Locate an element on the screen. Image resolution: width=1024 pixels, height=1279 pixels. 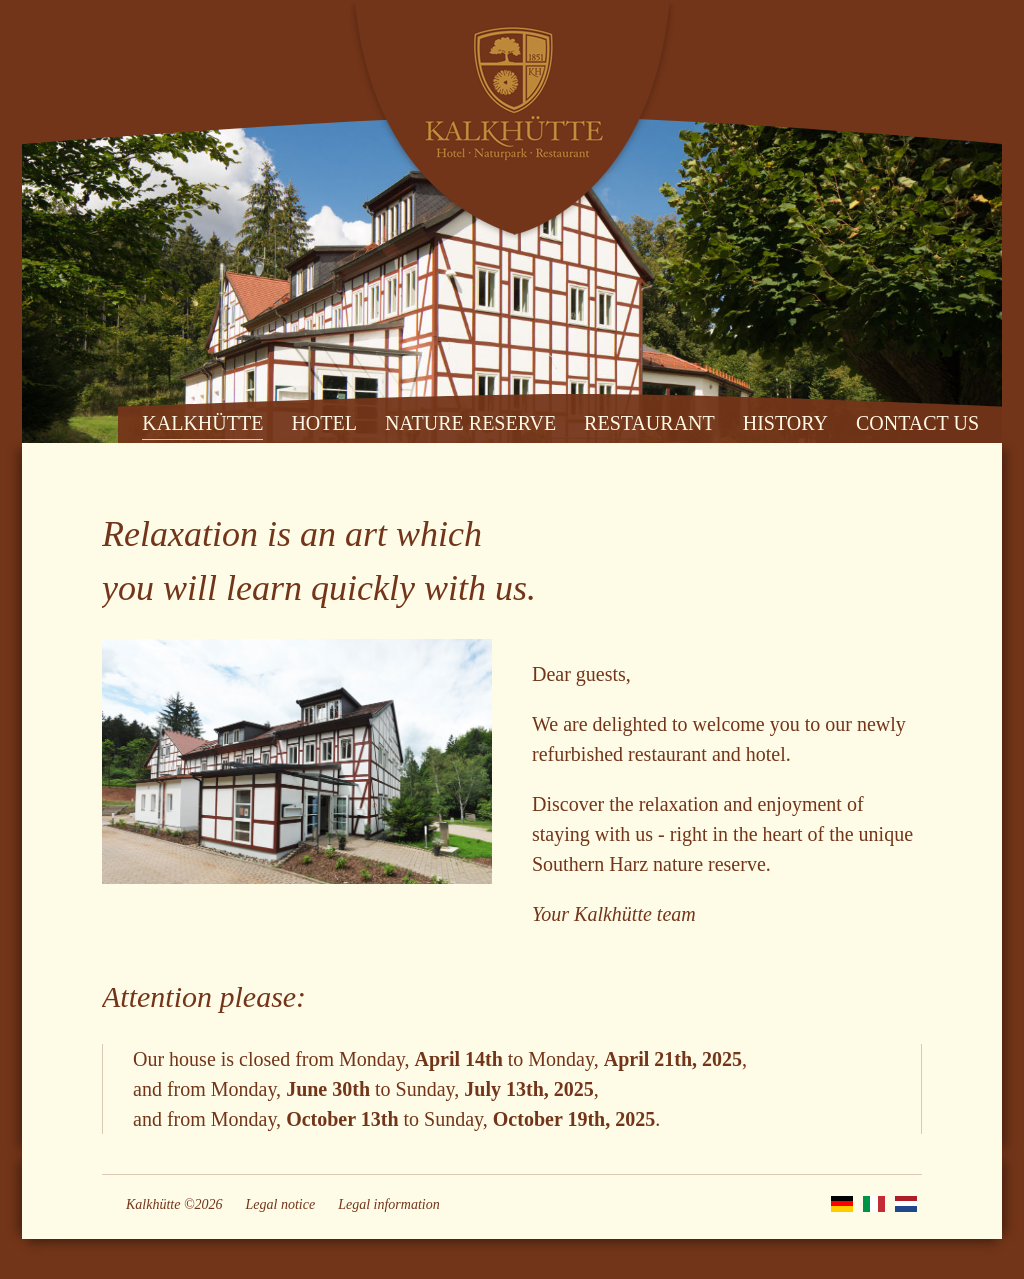
IT [Go to current page in Italian] is located at coordinates (874, 1204).